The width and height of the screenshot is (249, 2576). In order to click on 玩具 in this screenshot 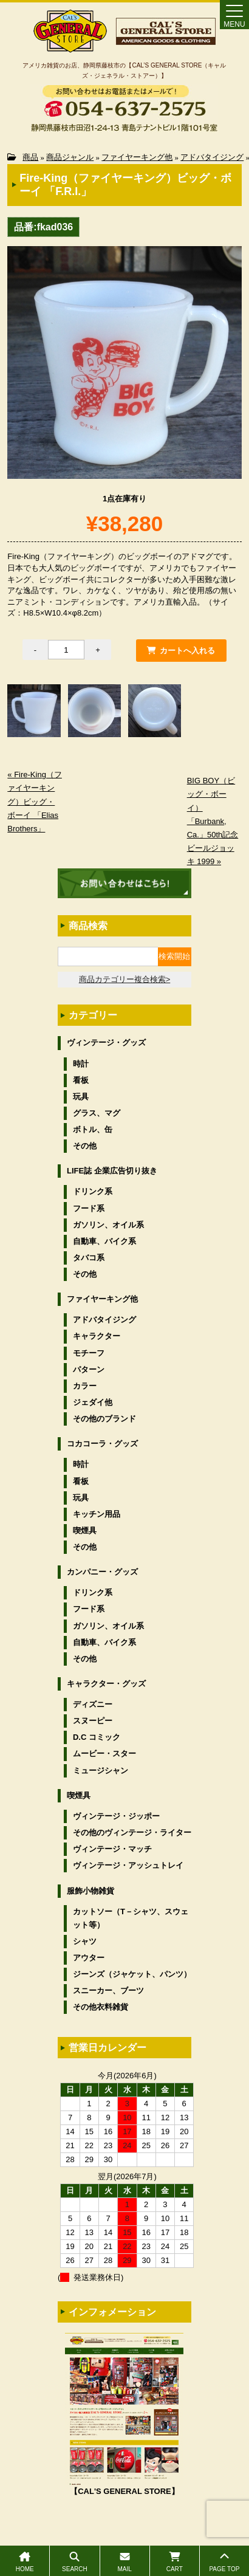, I will do `click(81, 1096)`.